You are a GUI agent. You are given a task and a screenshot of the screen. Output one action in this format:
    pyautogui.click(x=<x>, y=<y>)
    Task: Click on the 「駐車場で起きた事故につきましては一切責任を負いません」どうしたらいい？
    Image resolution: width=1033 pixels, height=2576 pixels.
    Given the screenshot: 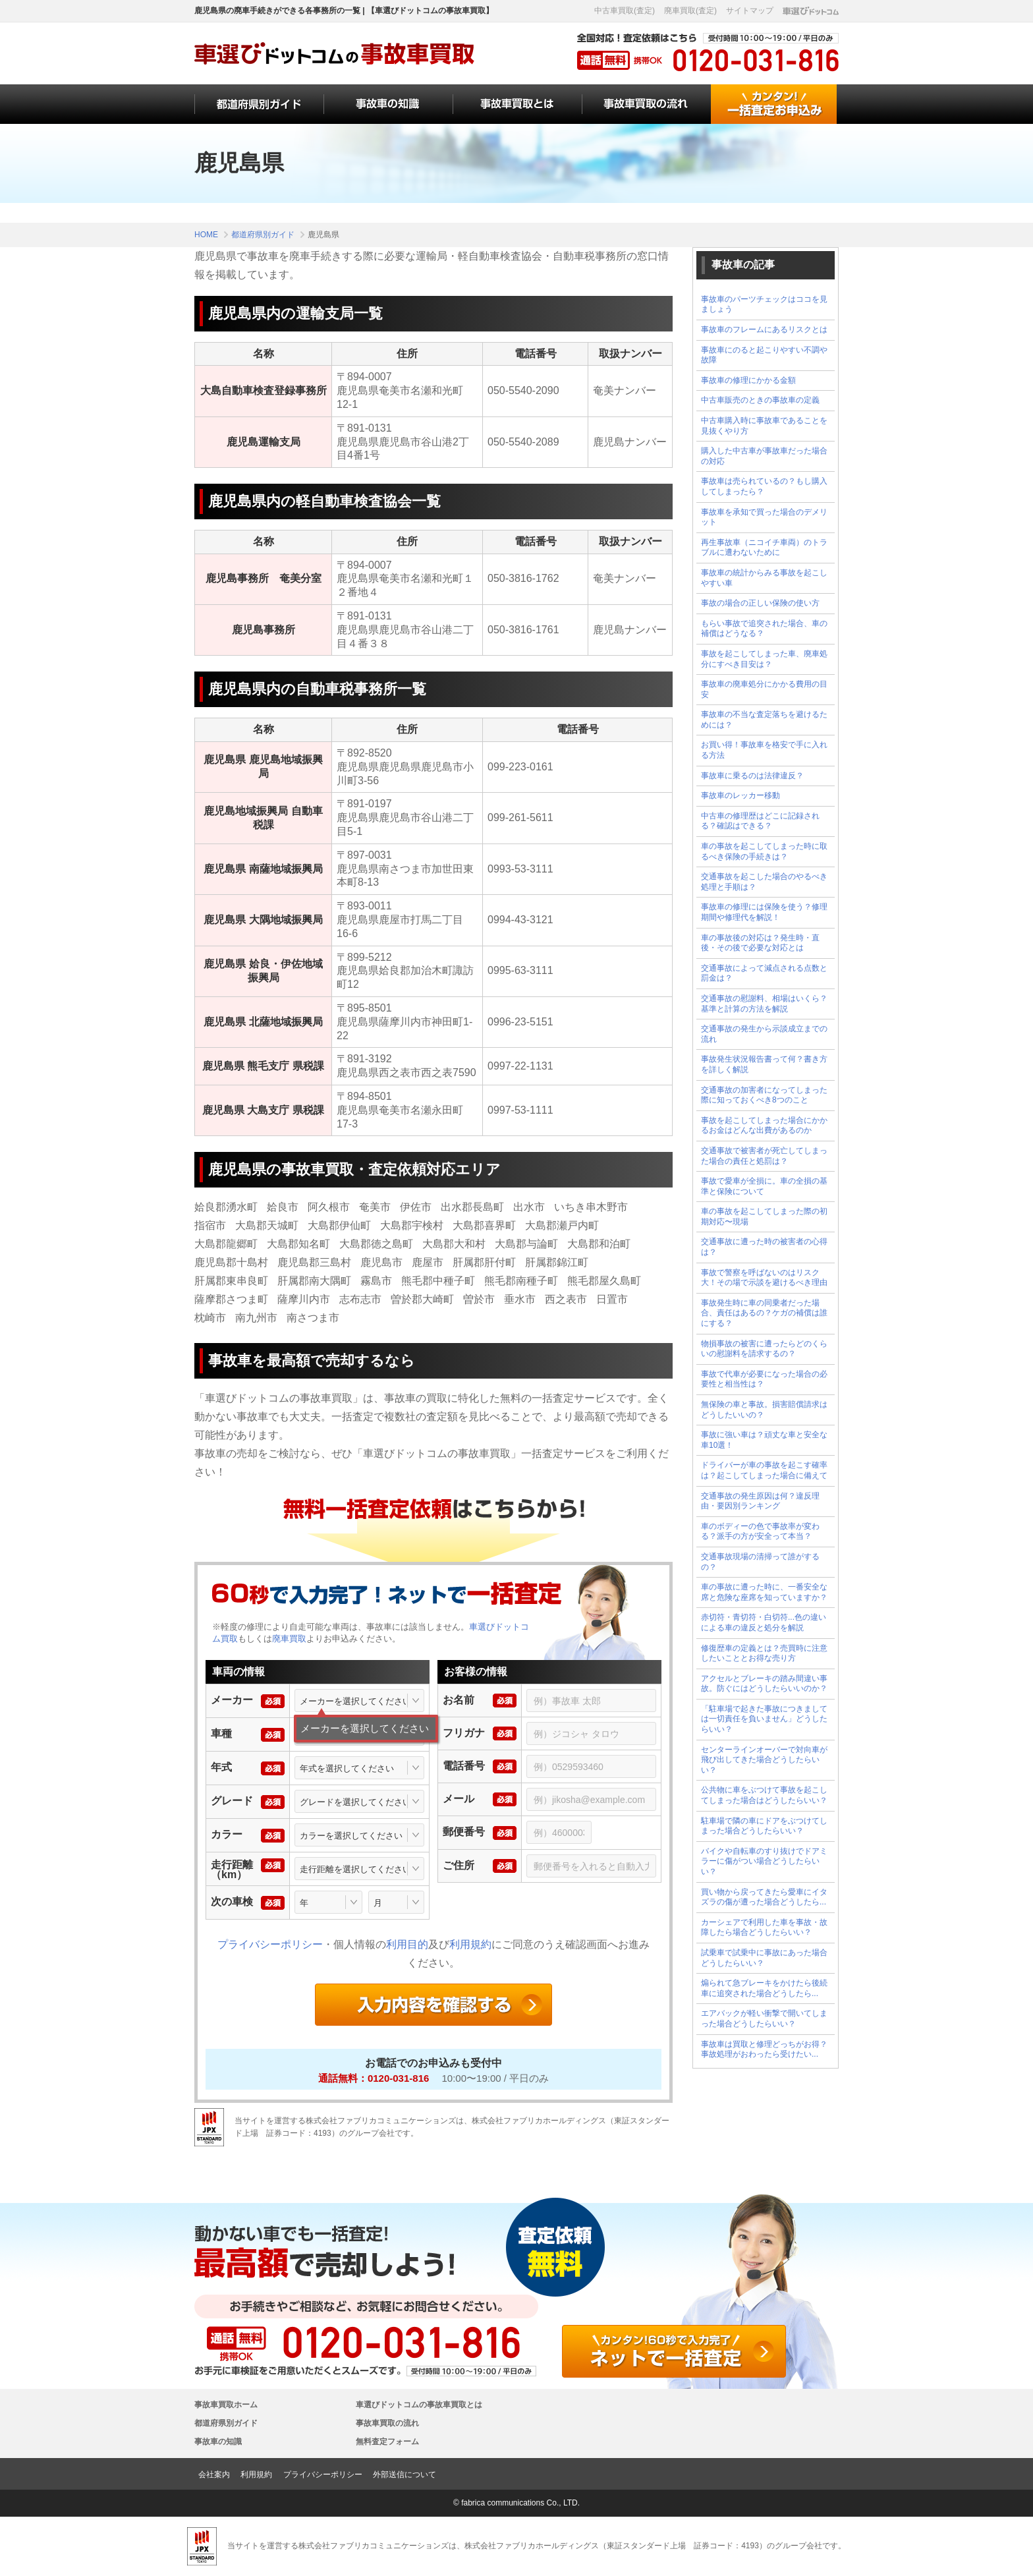 What is the action you would take?
    pyautogui.click(x=764, y=1719)
    